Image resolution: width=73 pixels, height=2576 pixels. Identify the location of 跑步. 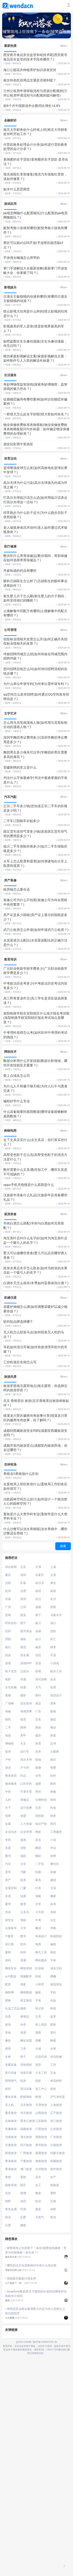
(53, 1969).